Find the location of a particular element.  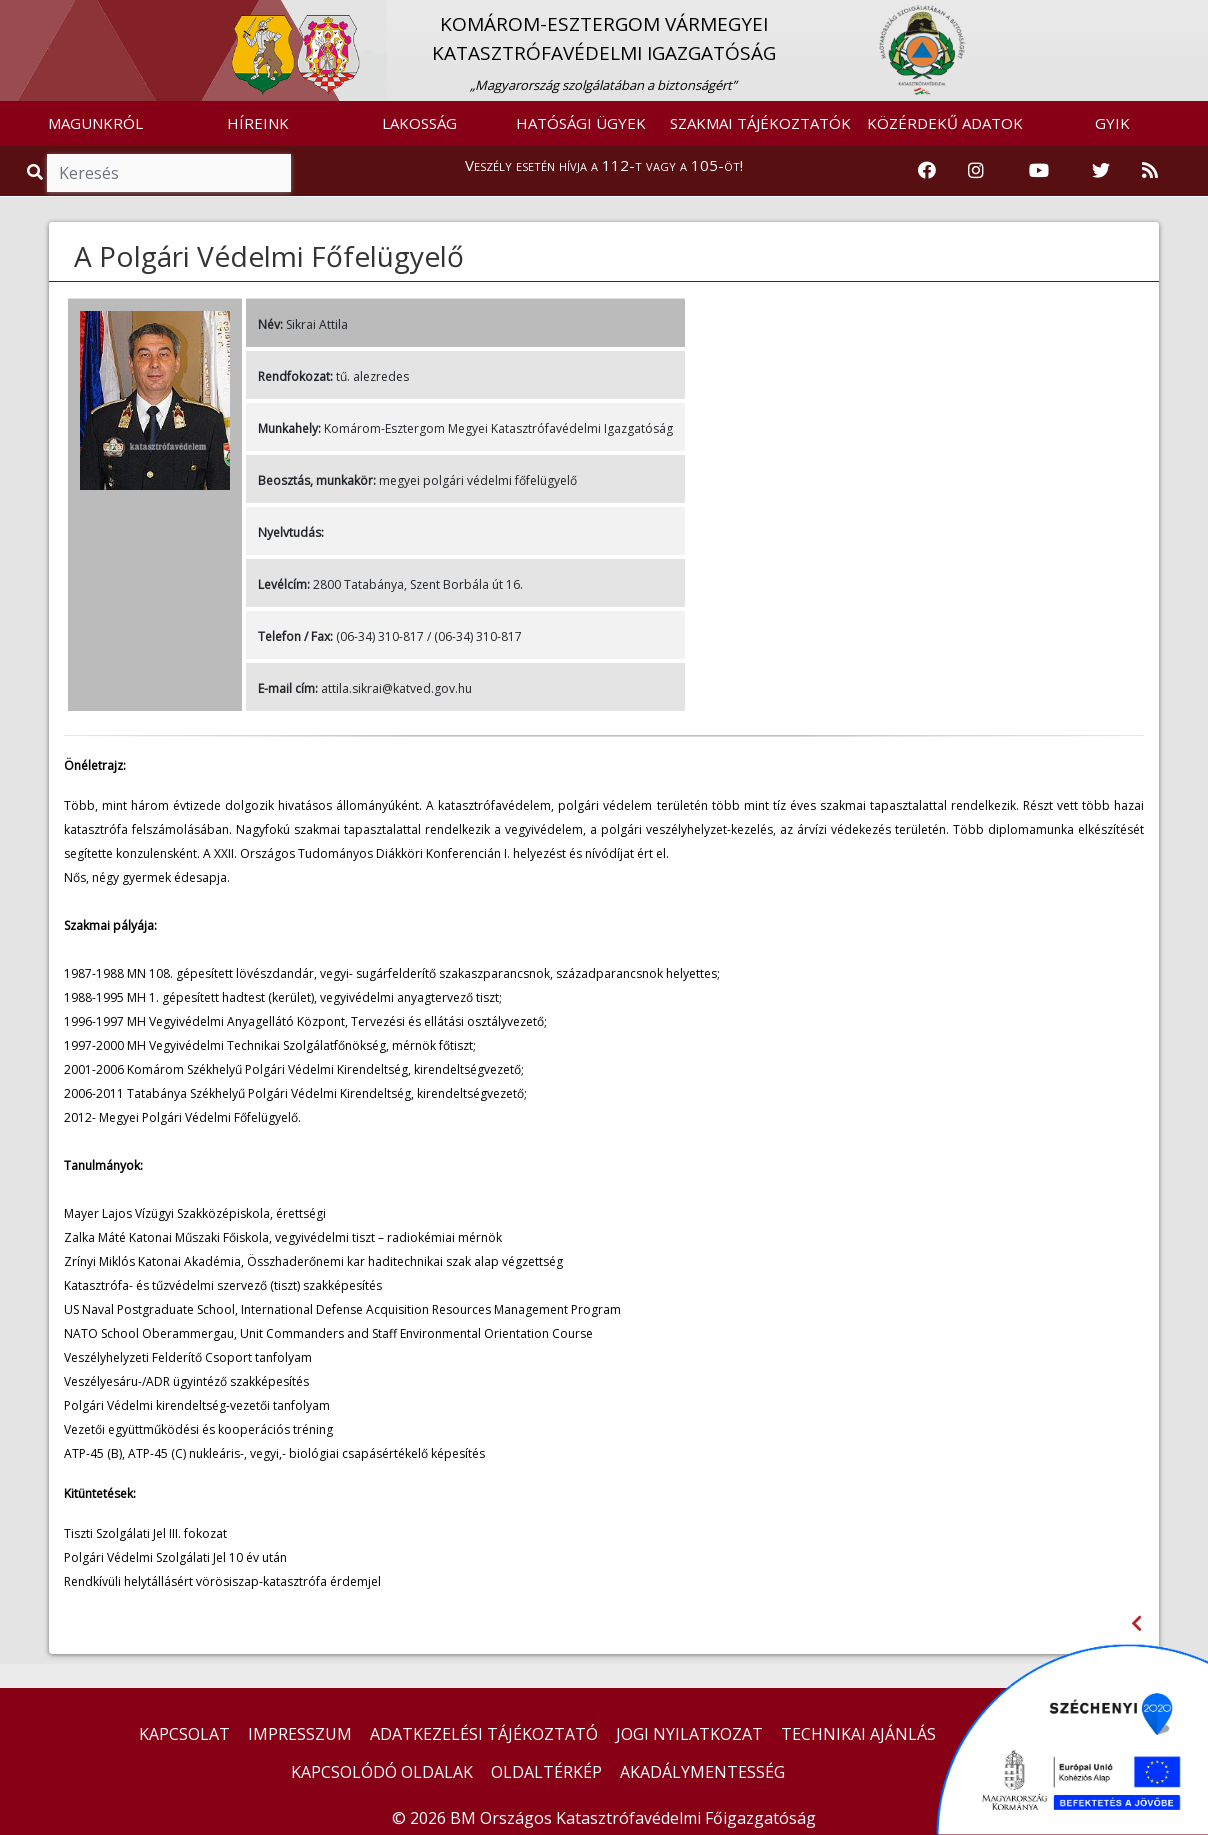

MAGUNKRÓL [button] is located at coordinates (95, 123).